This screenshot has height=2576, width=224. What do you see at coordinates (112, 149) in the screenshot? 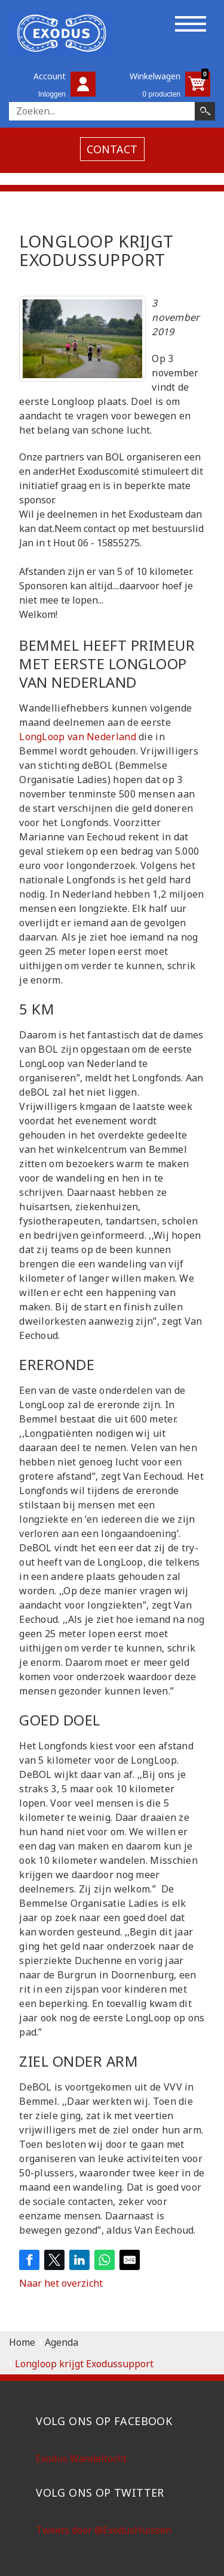
I see `contact` at bounding box center [112, 149].